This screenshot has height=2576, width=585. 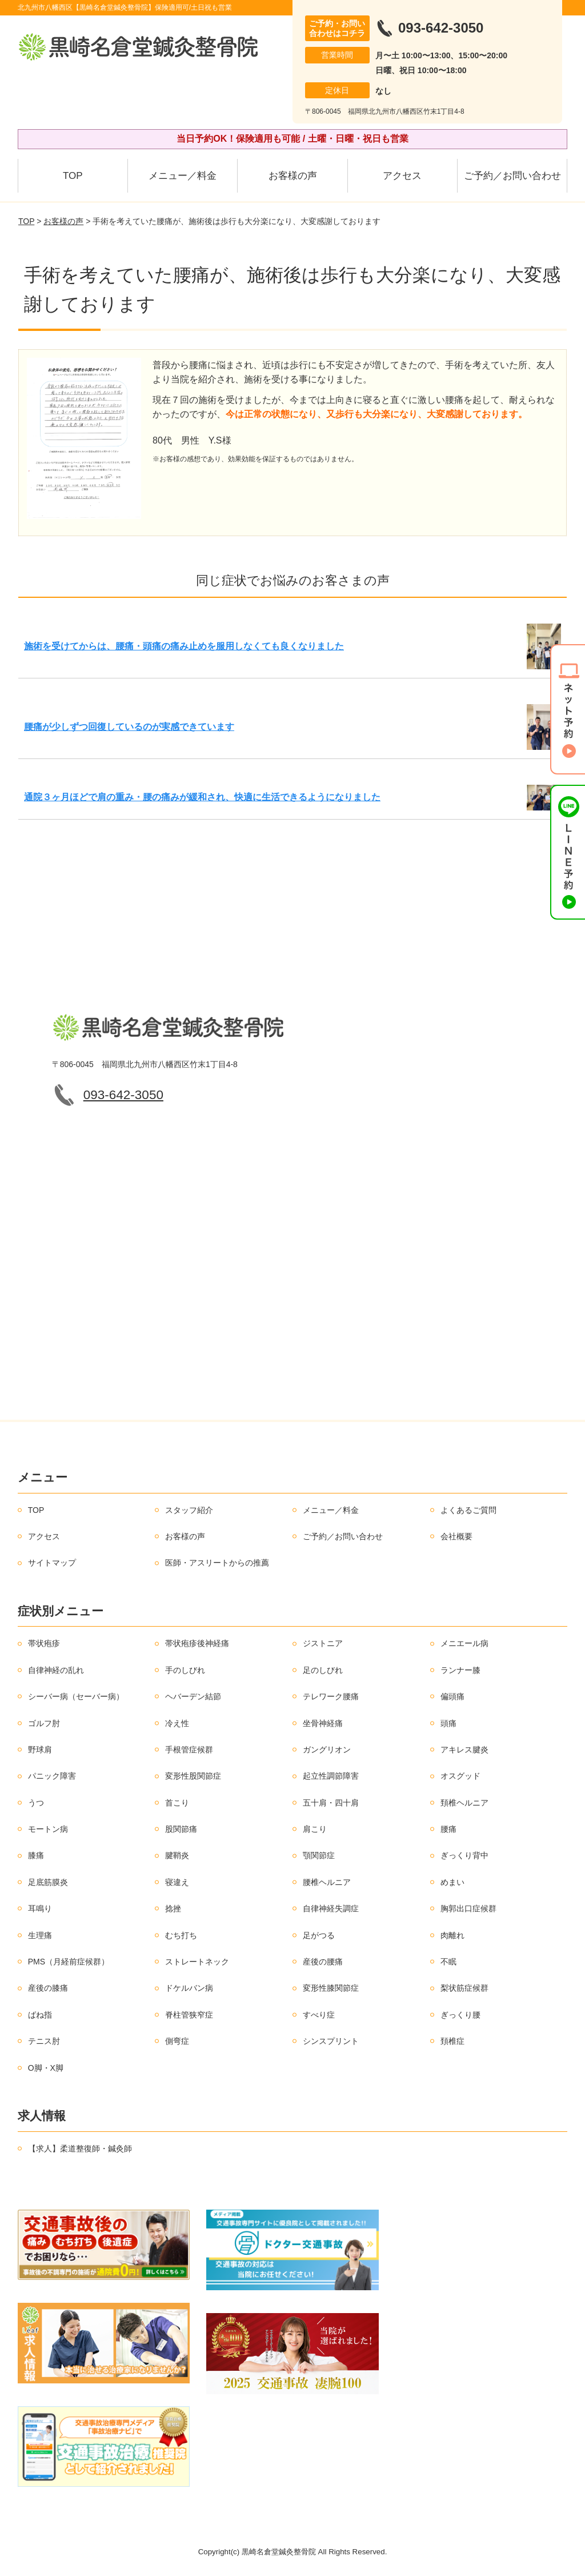 What do you see at coordinates (452, 2041) in the screenshot?
I see `頚椎症` at bounding box center [452, 2041].